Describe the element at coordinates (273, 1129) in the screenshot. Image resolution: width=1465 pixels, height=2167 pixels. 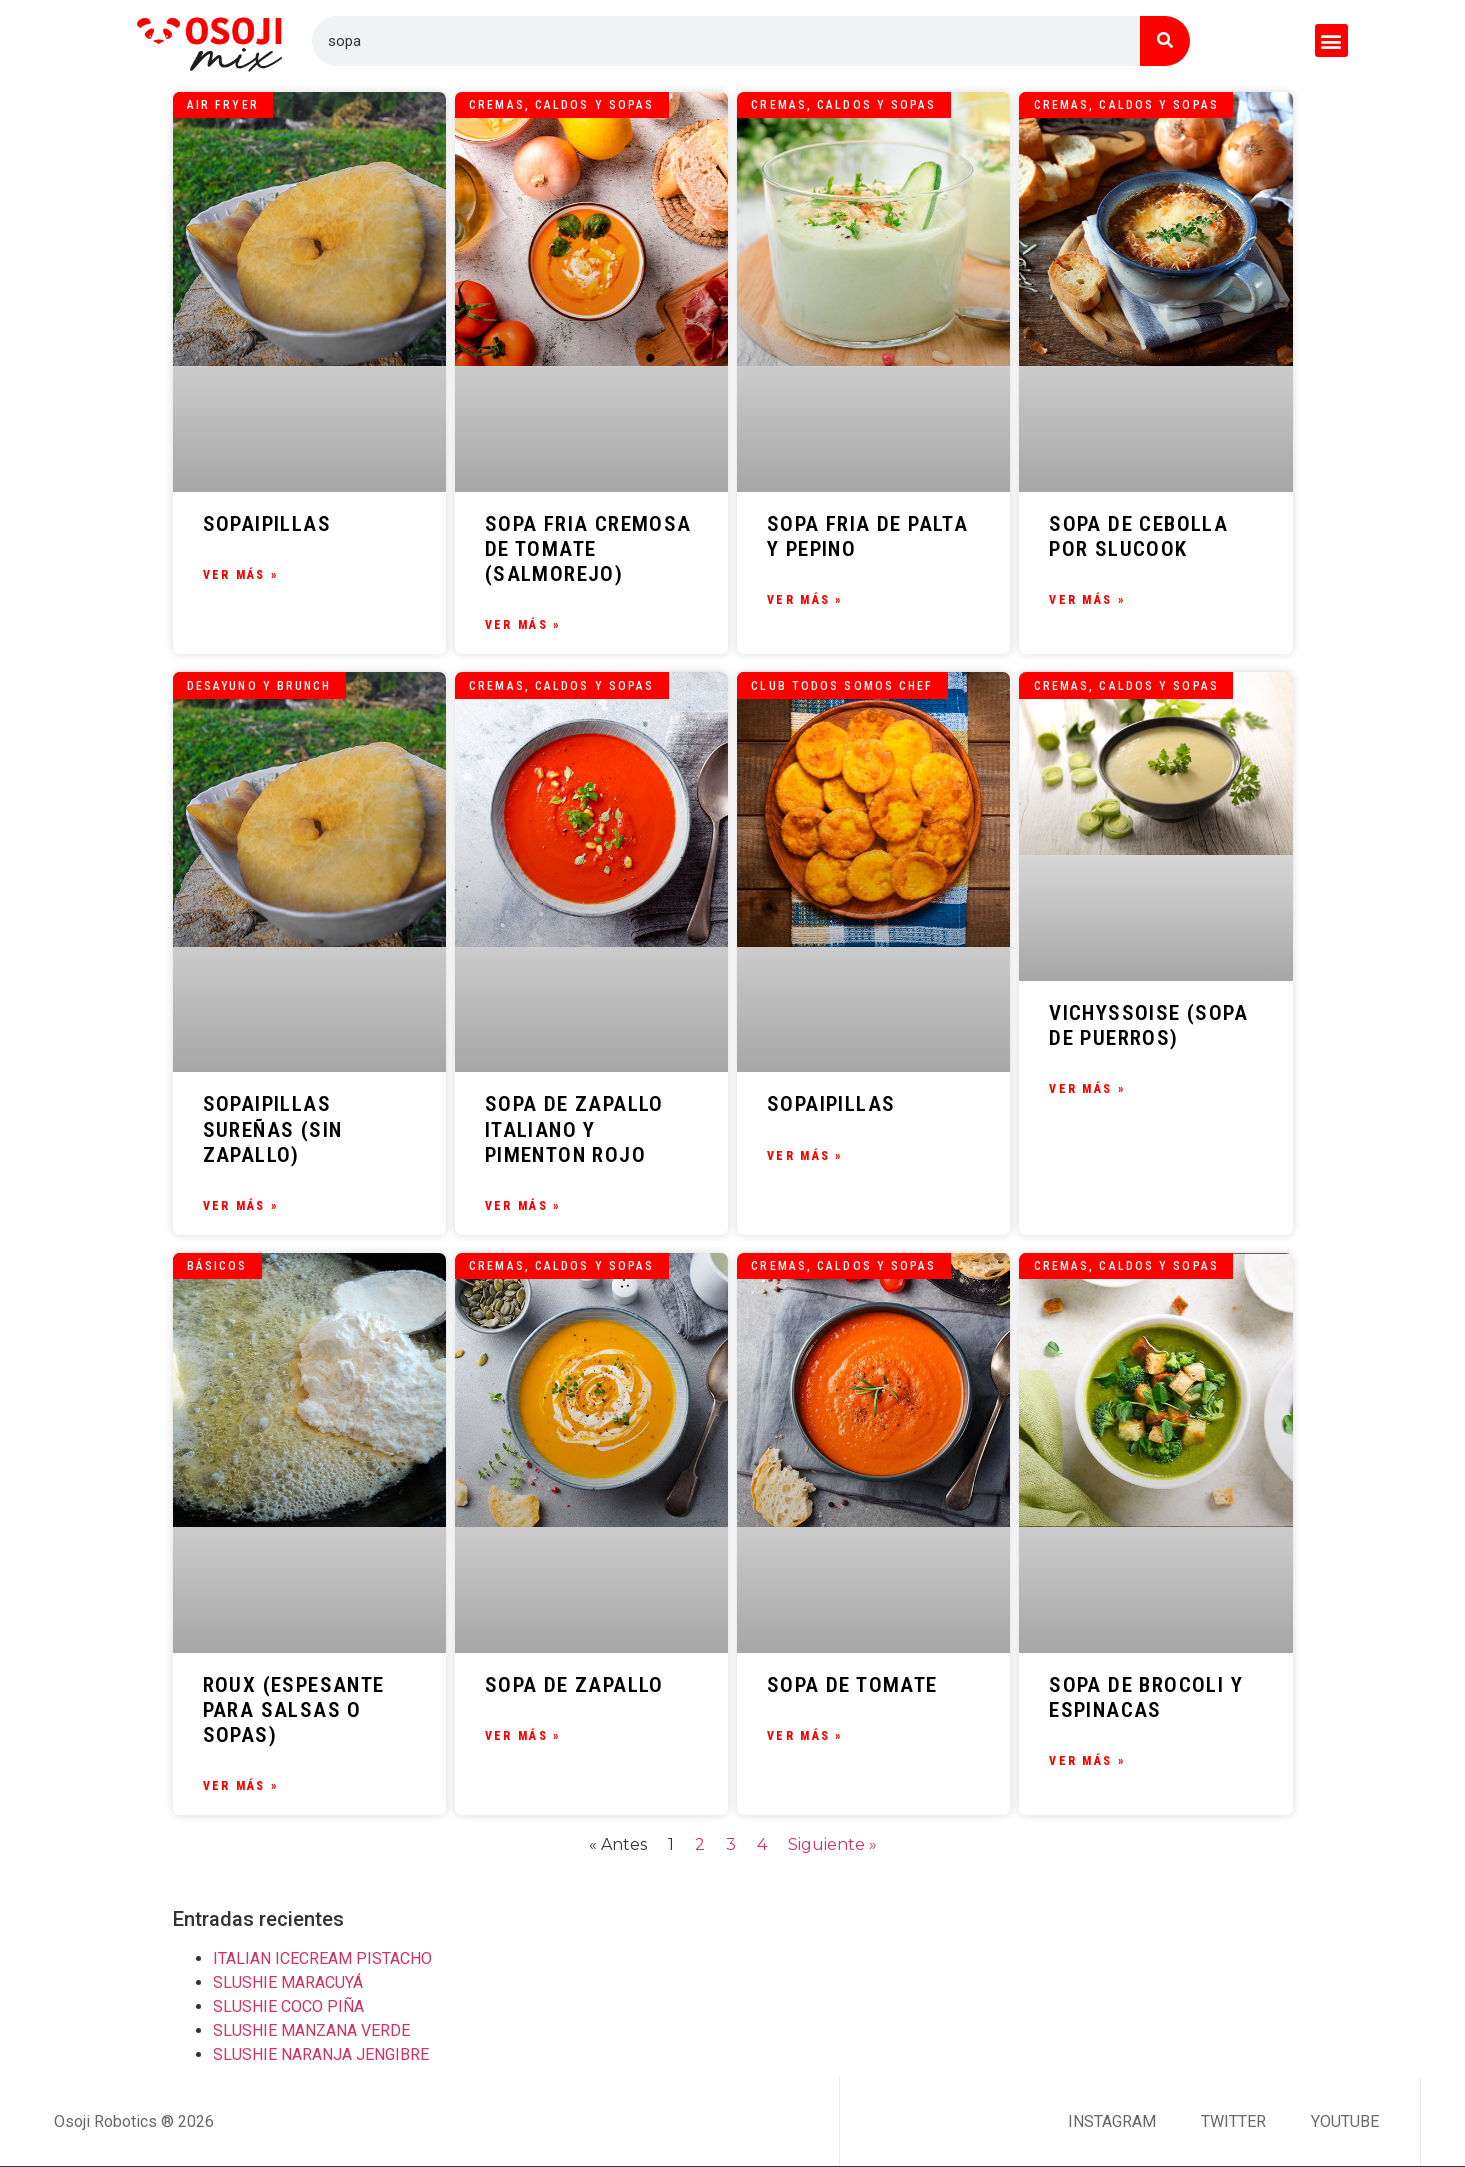
I see `SOPAIPILLAS SUREÑAS (SIN ZAPALLO)` at that location.